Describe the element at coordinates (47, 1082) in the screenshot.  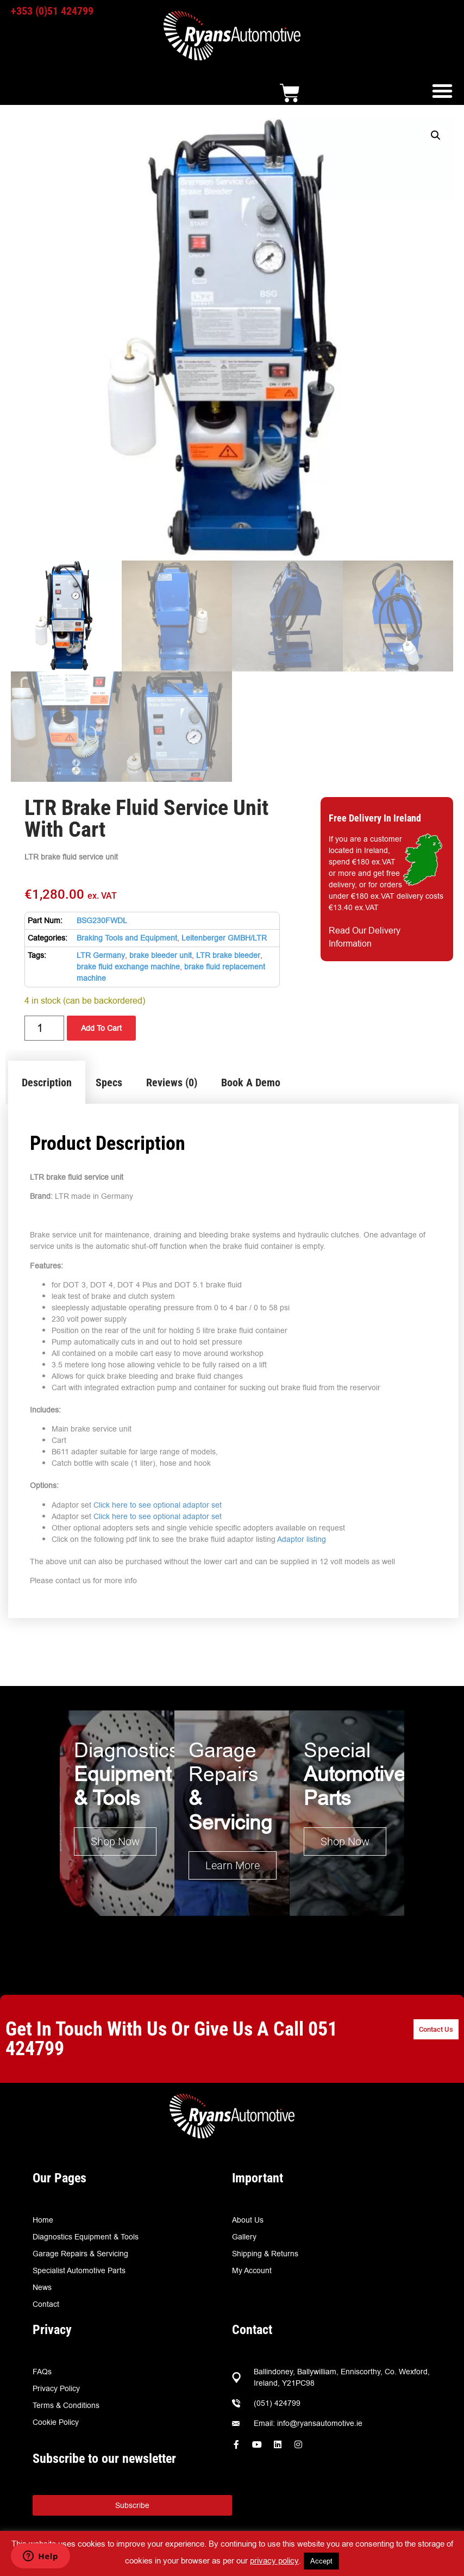
I see `Description [tab]` at that location.